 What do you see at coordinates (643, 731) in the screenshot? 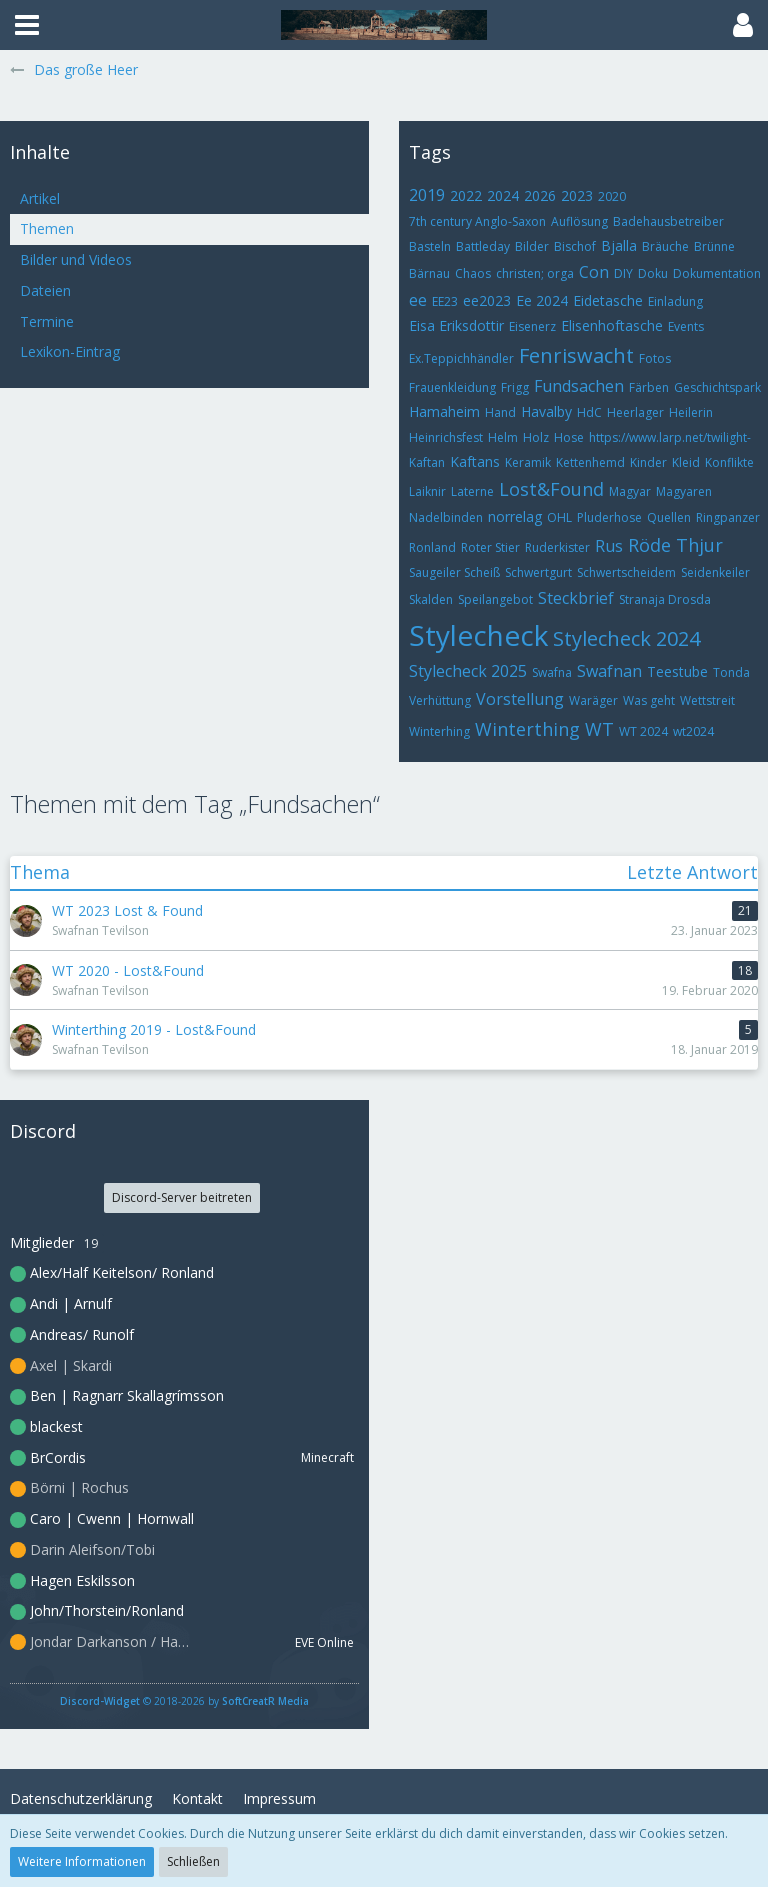
I see `WT 2024` at bounding box center [643, 731].